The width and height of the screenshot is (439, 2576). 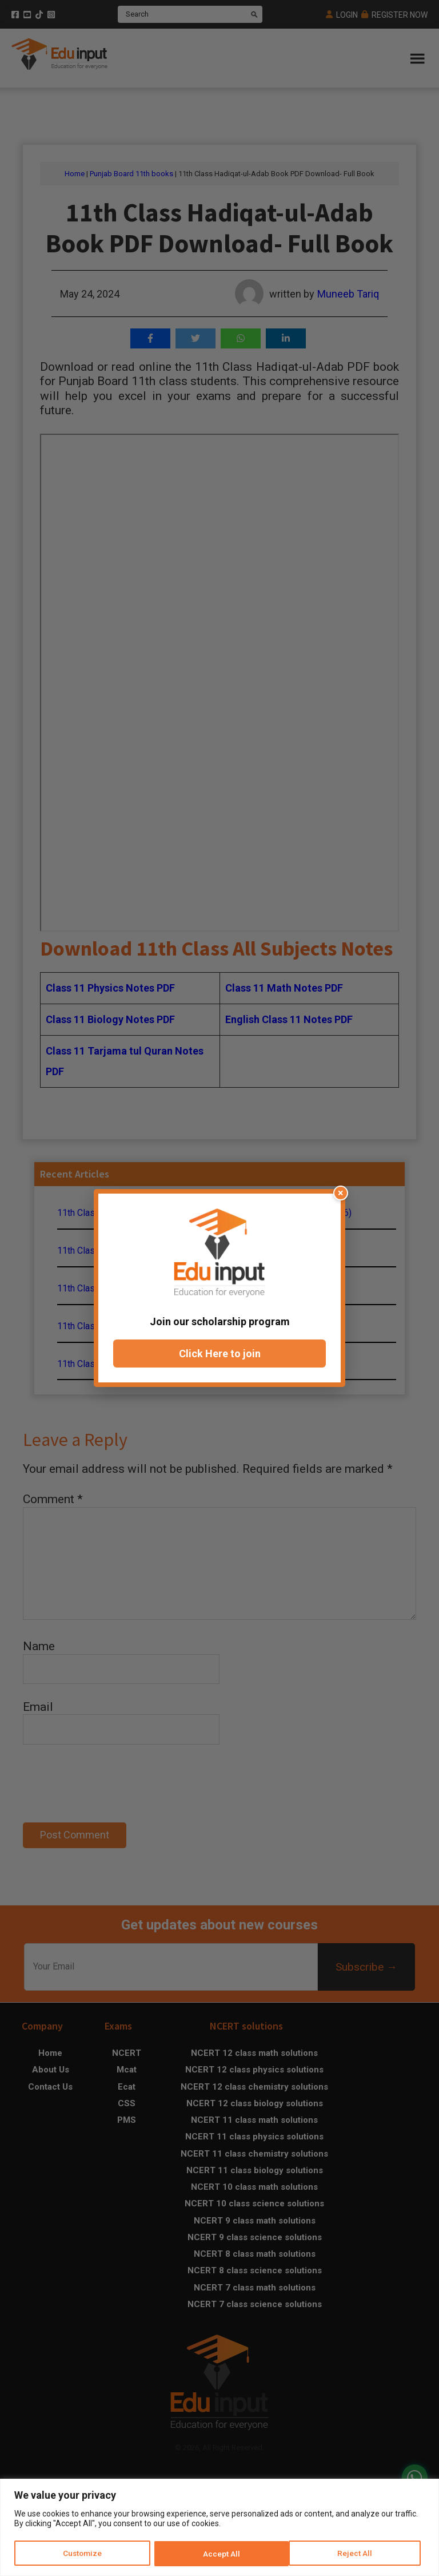 What do you see at coordinates (220, 2553) in the screenshot?
I see `Reject All` at bounding box center [220, 2553].